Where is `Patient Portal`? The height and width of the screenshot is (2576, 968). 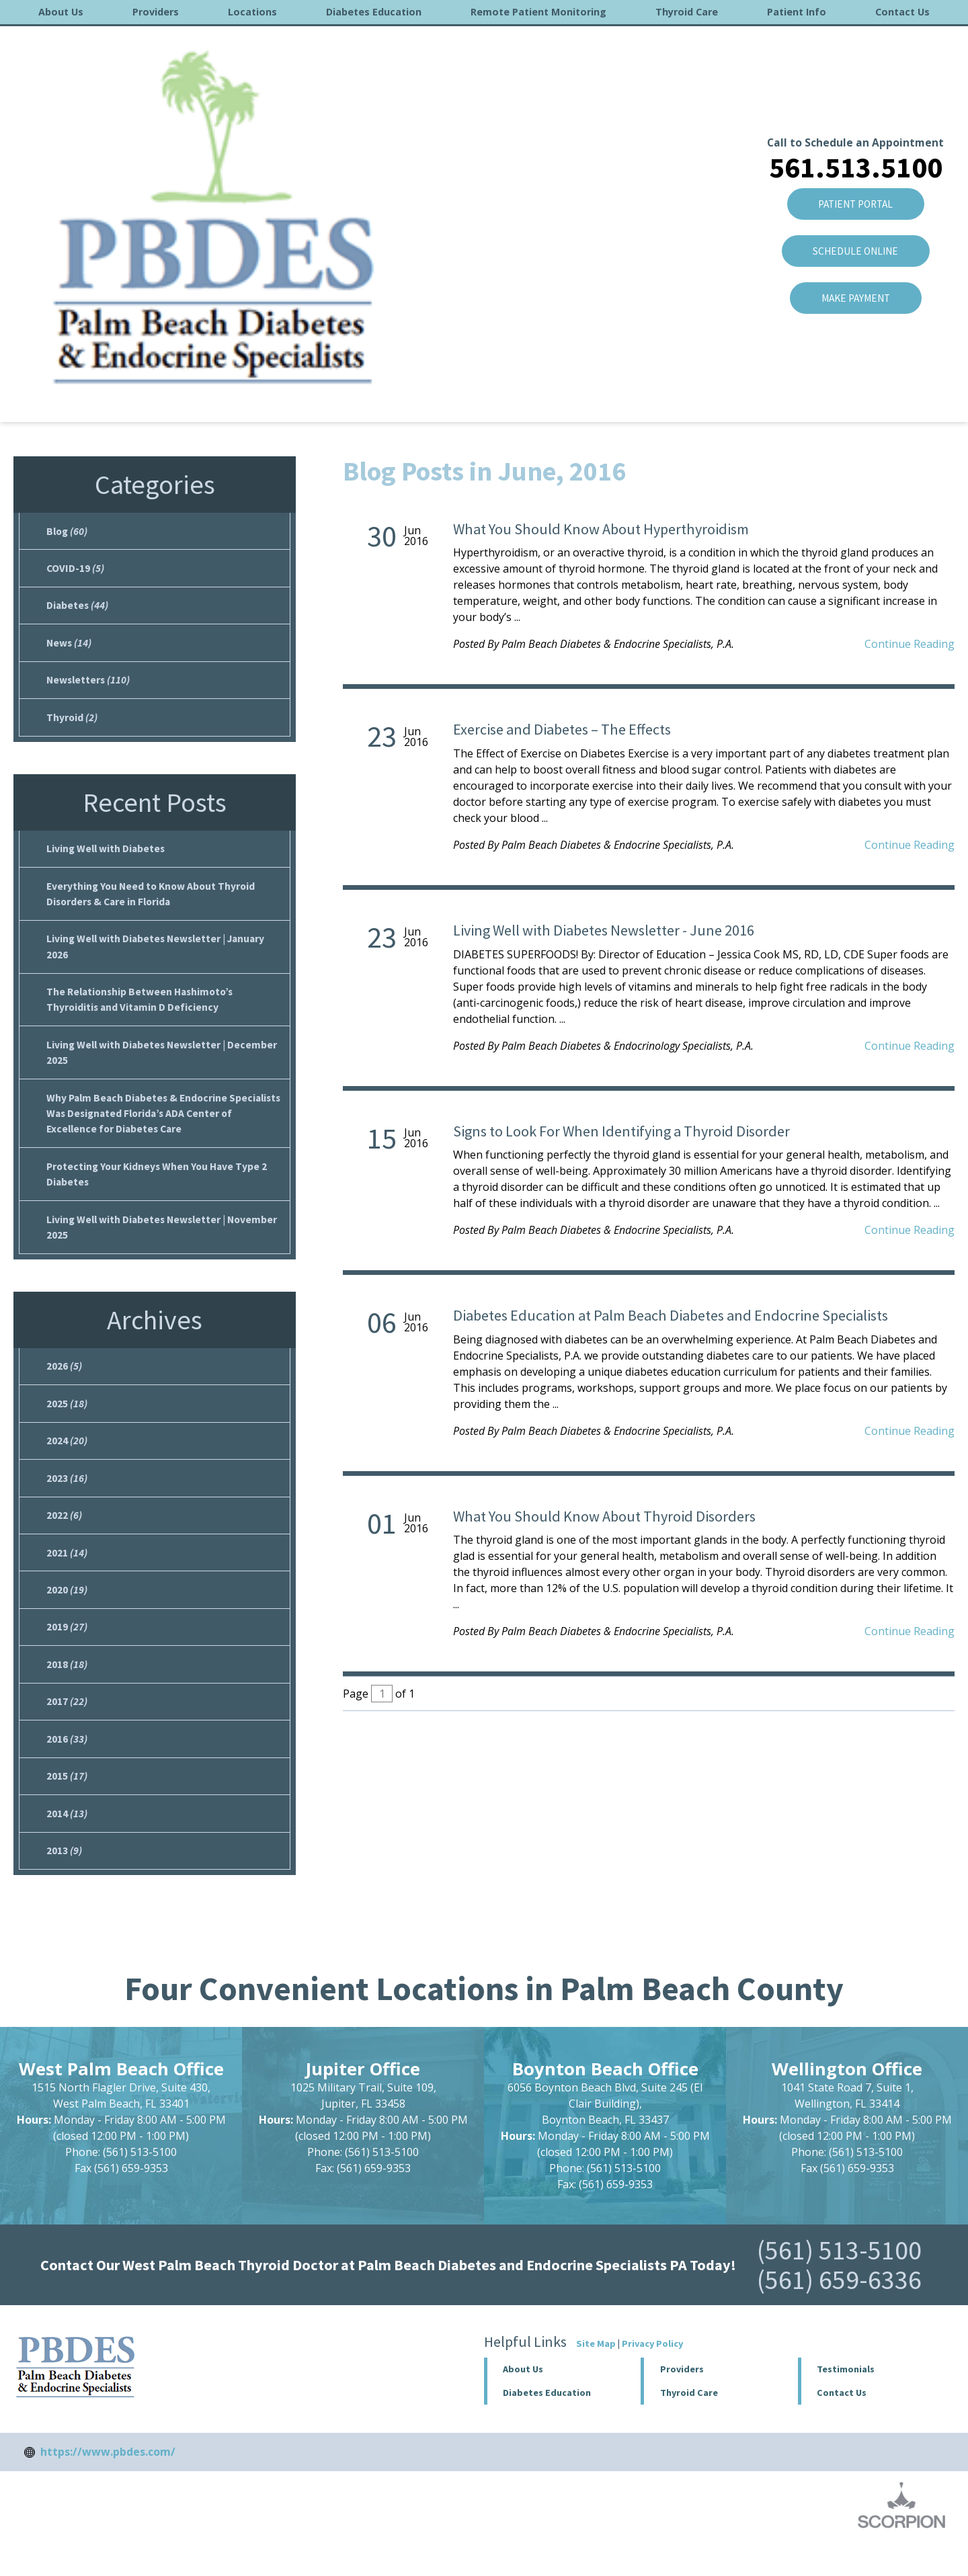 Patient Portal is located at coordinates (855, 103).